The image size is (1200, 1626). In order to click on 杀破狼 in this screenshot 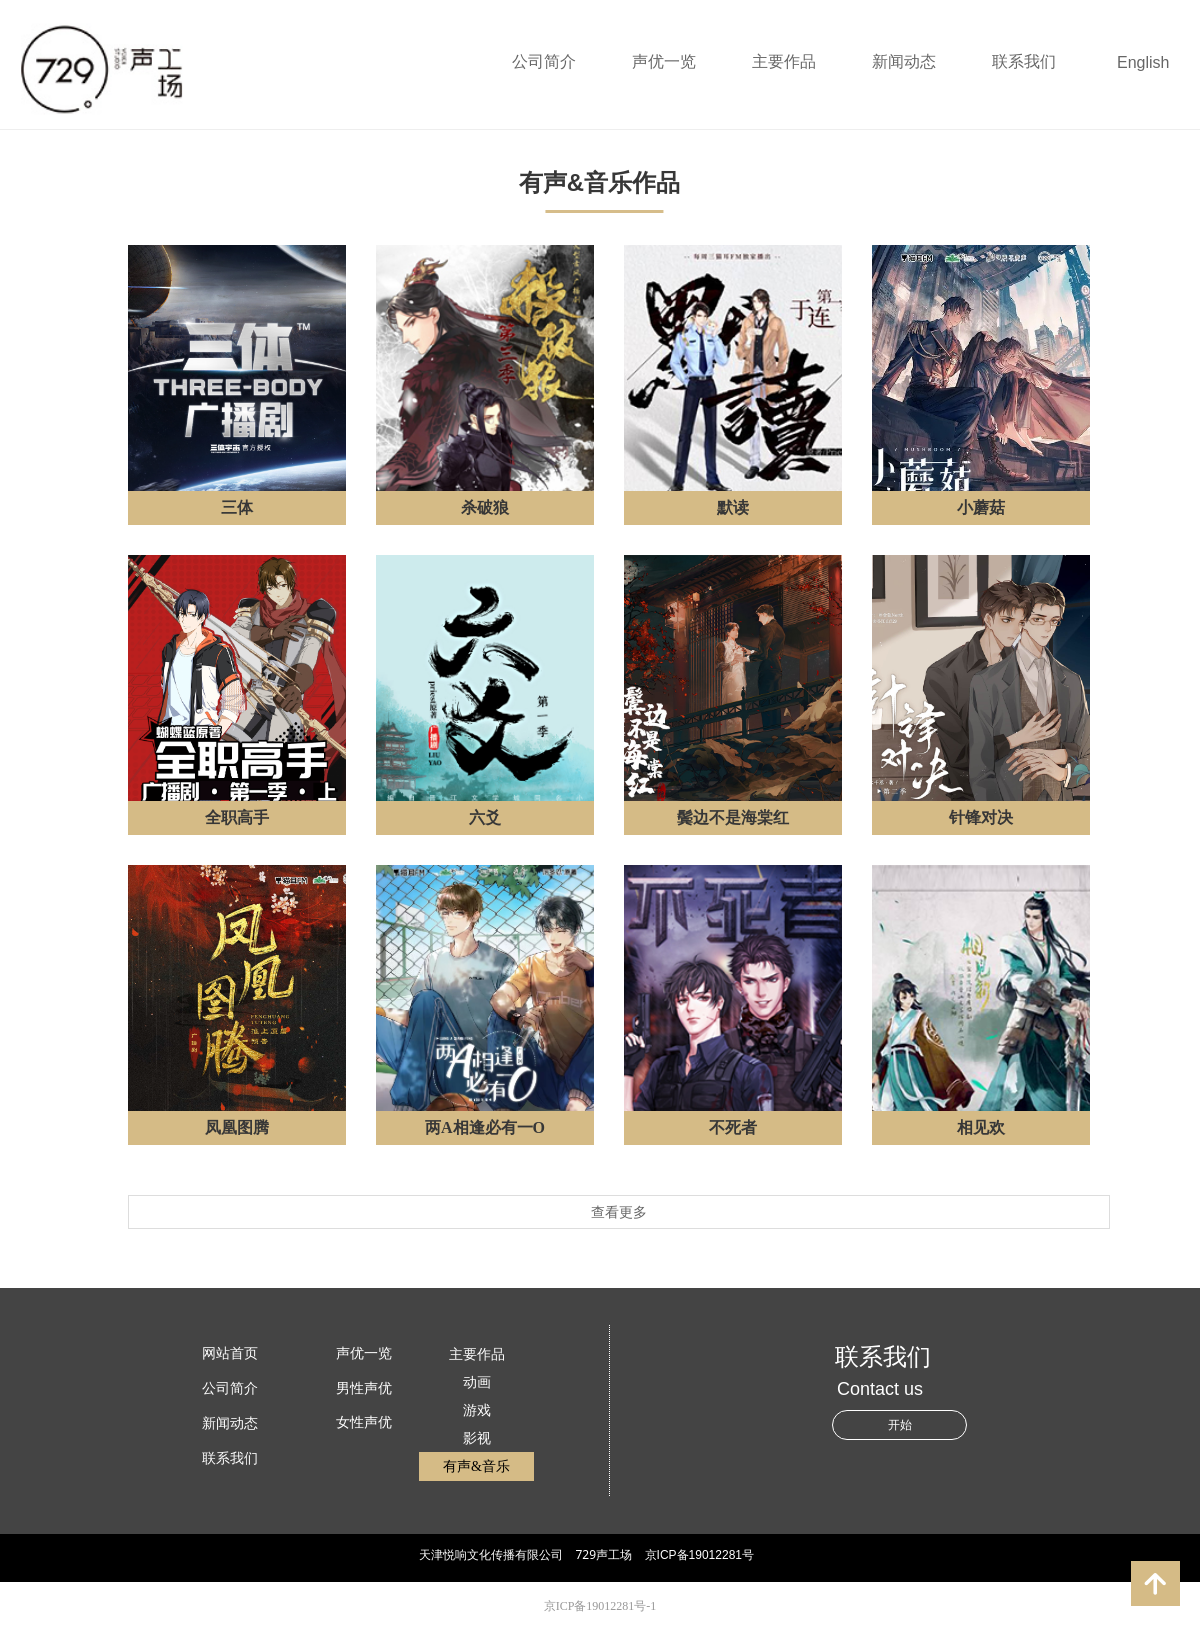, I will do `click(485, 507)`.